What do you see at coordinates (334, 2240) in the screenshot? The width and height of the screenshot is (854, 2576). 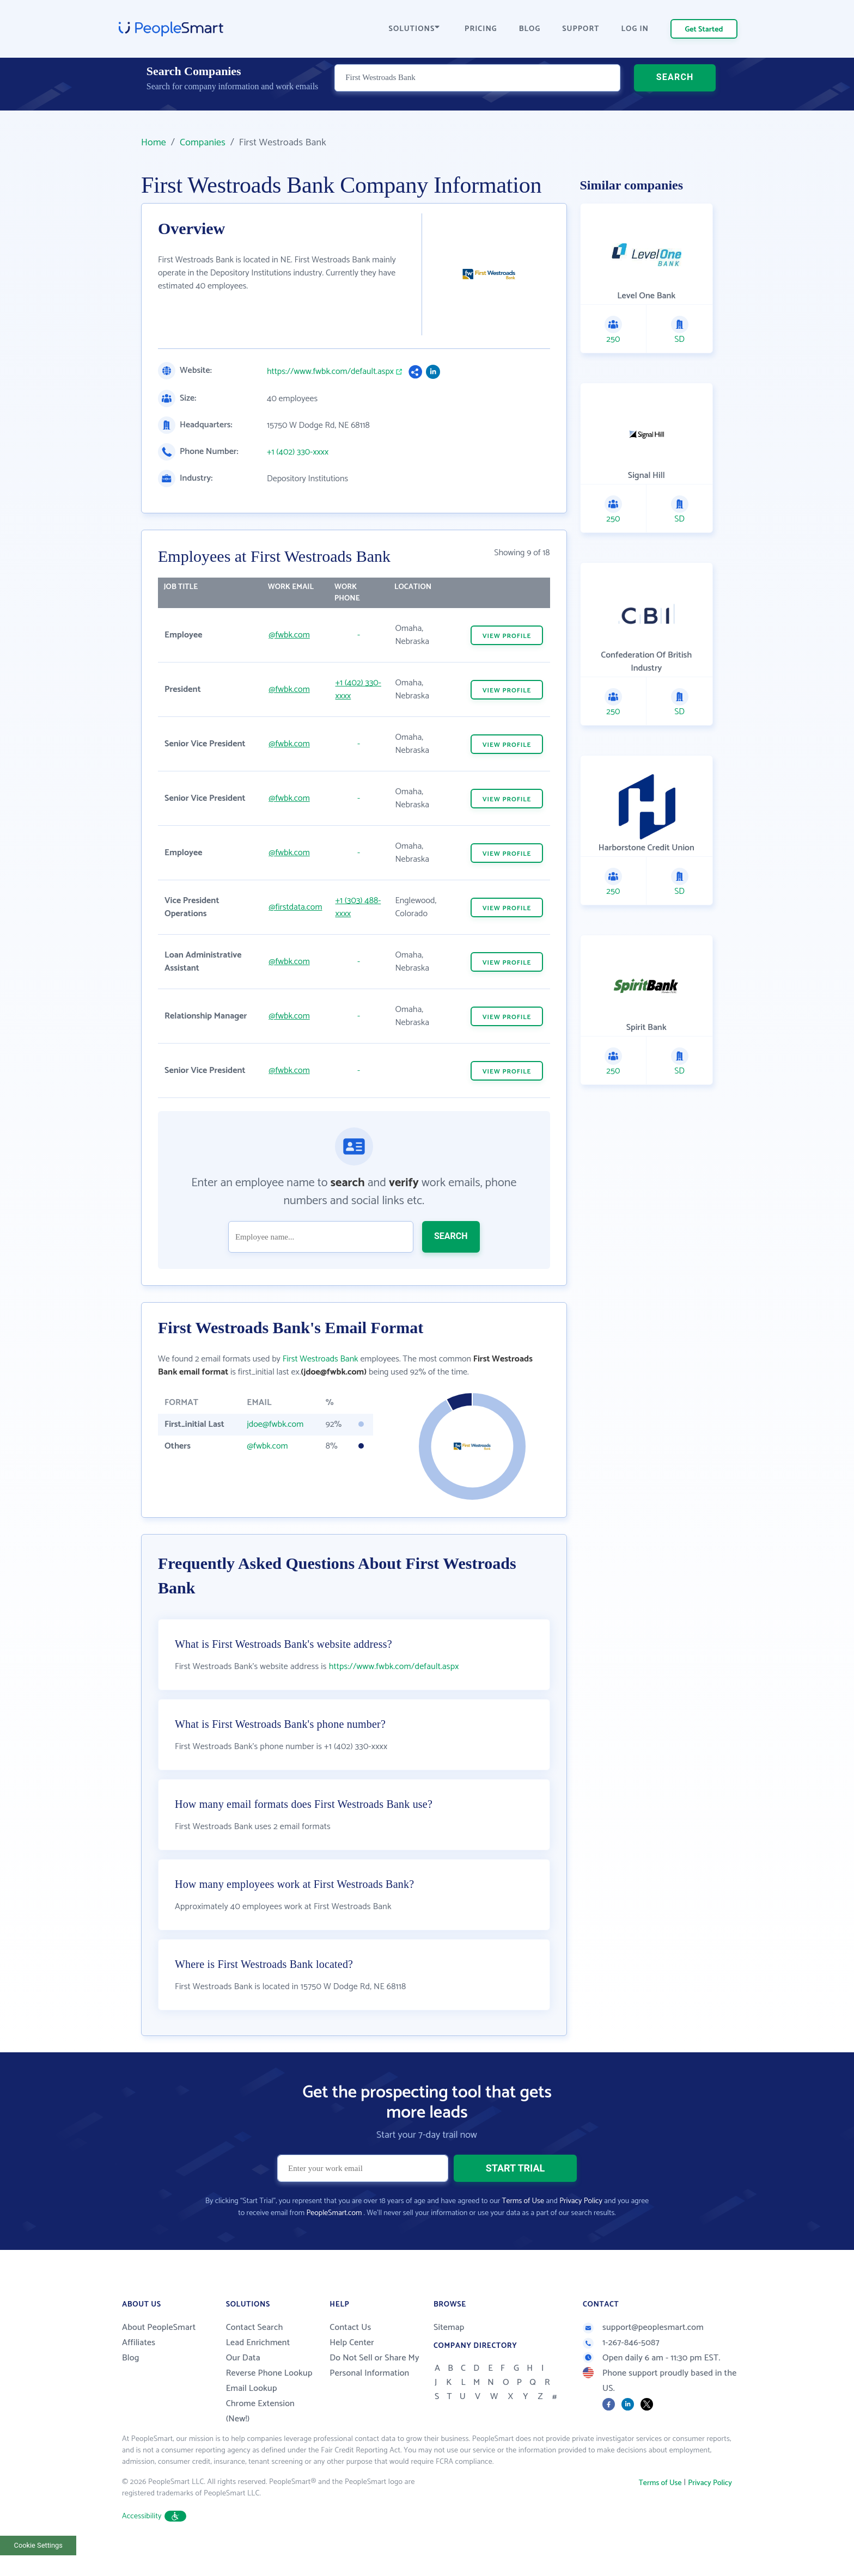 I see `PeopleSmart.com` at bounding box center [334, 2240].